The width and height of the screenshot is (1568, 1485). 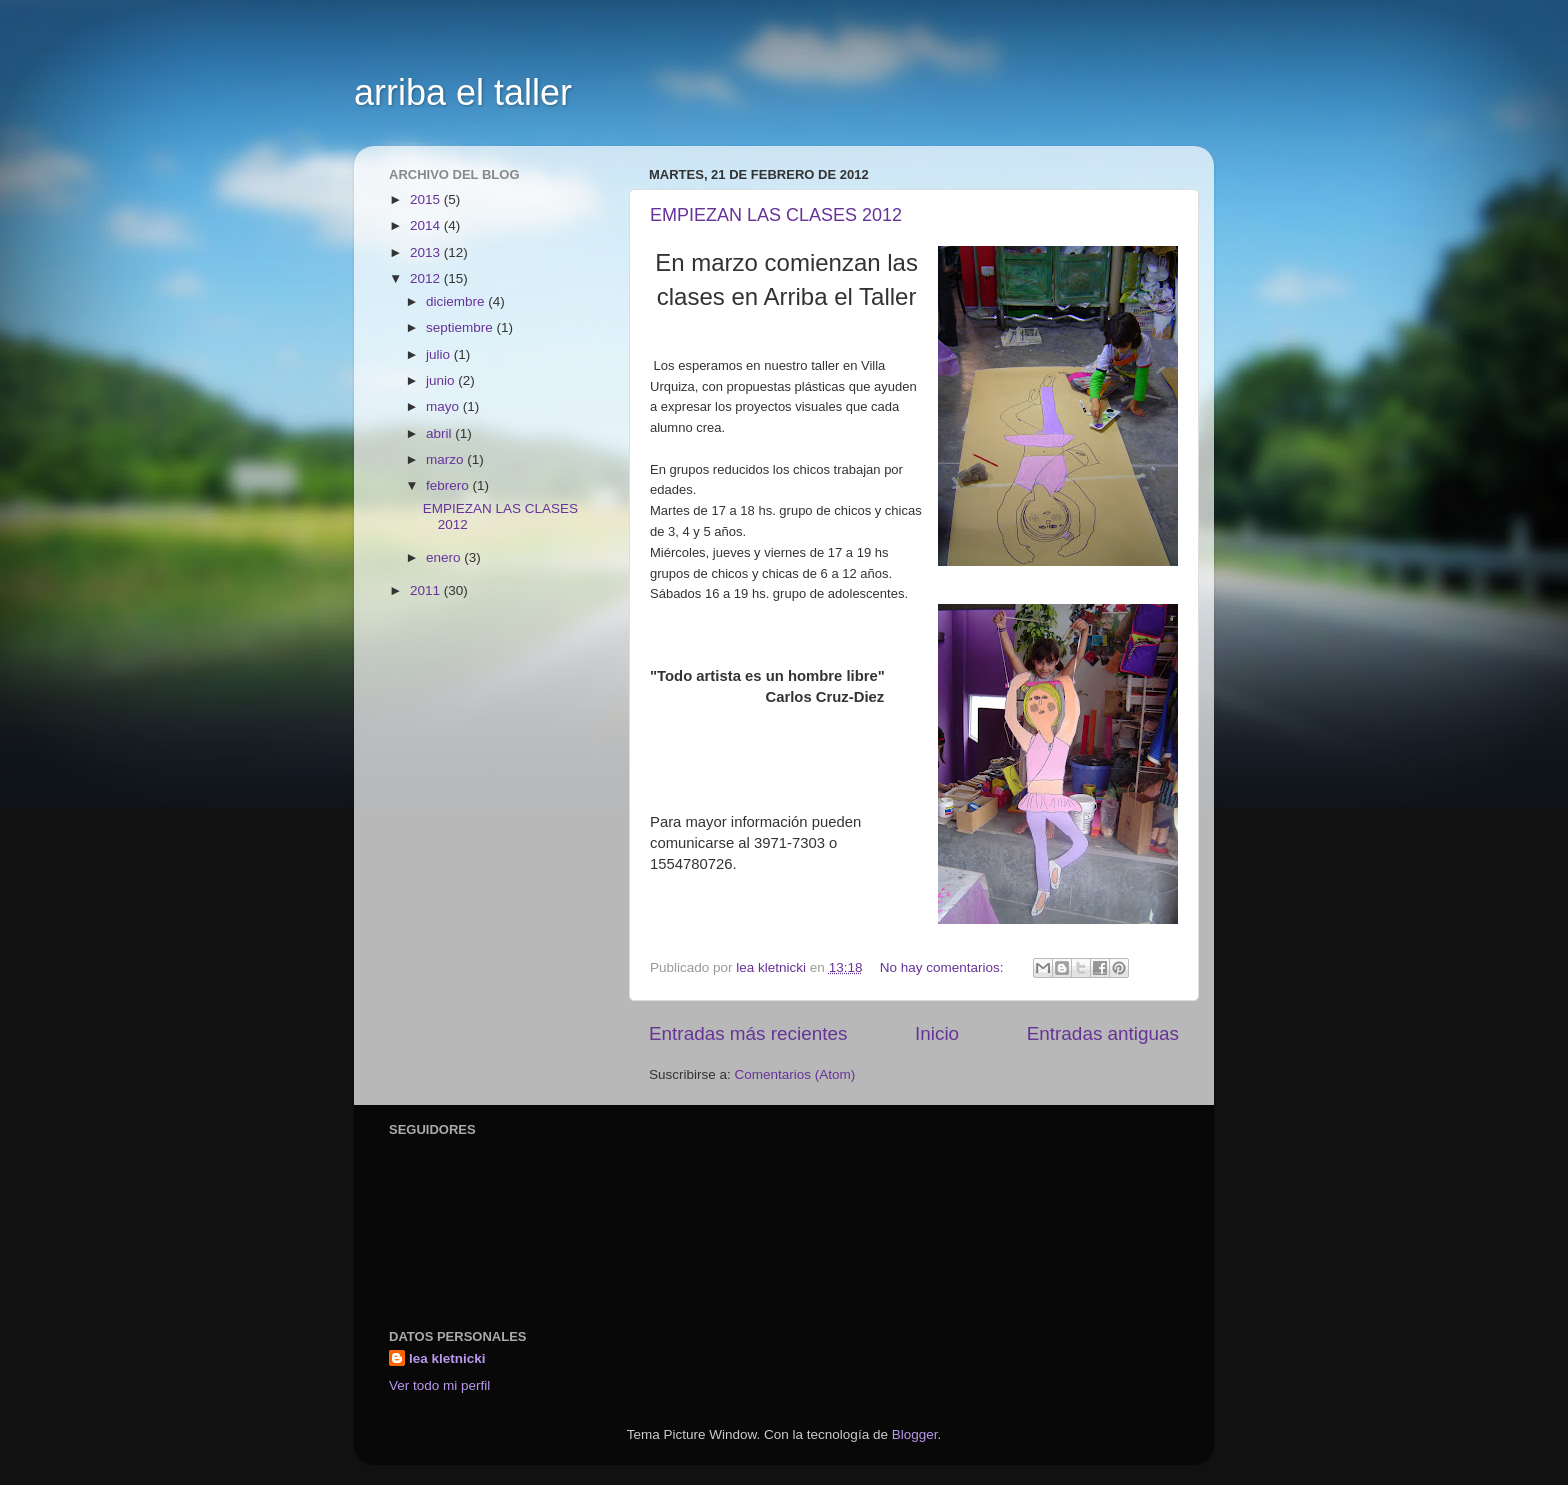 What do you see at coordinates (439, 1385) in the screenshot?
I see `Ver todo mi perfil` at bounding box center [439, 1385].